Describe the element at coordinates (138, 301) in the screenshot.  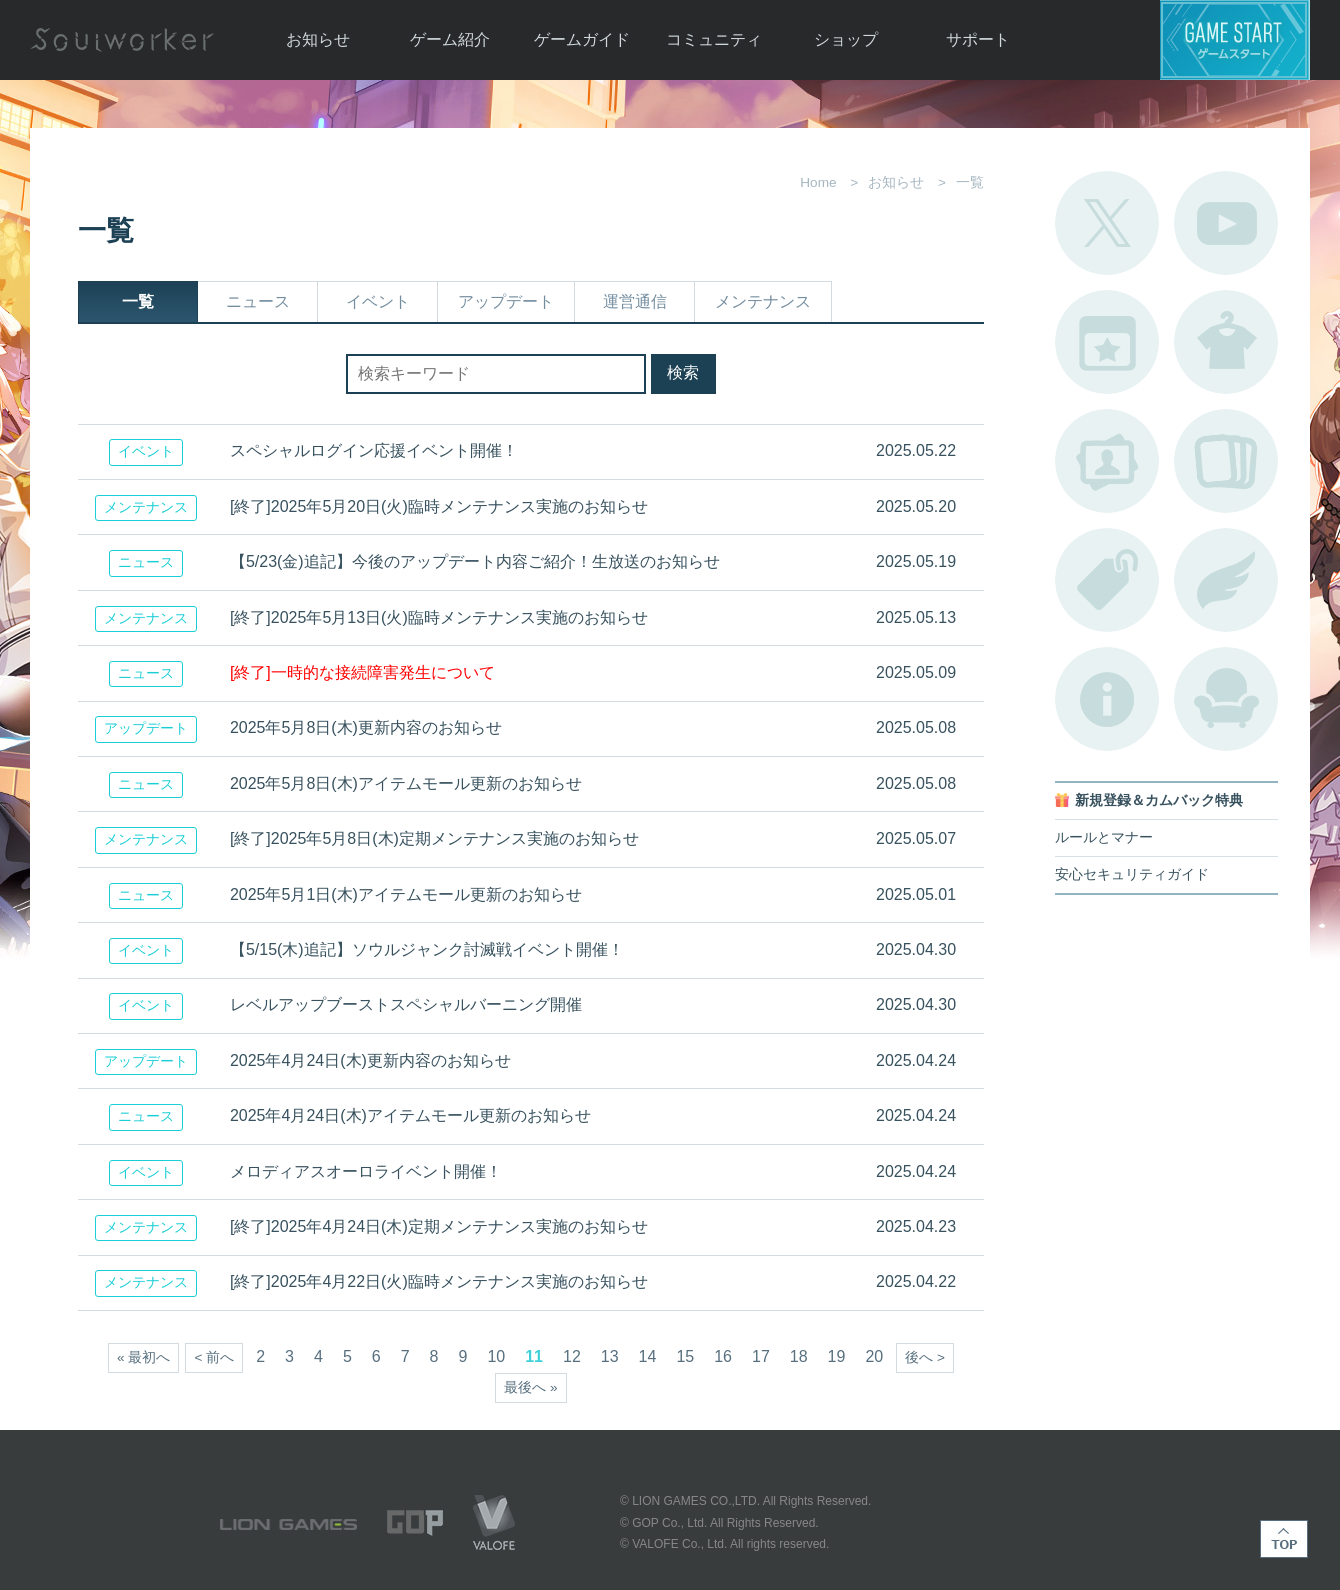
I see `一覧` at that location.